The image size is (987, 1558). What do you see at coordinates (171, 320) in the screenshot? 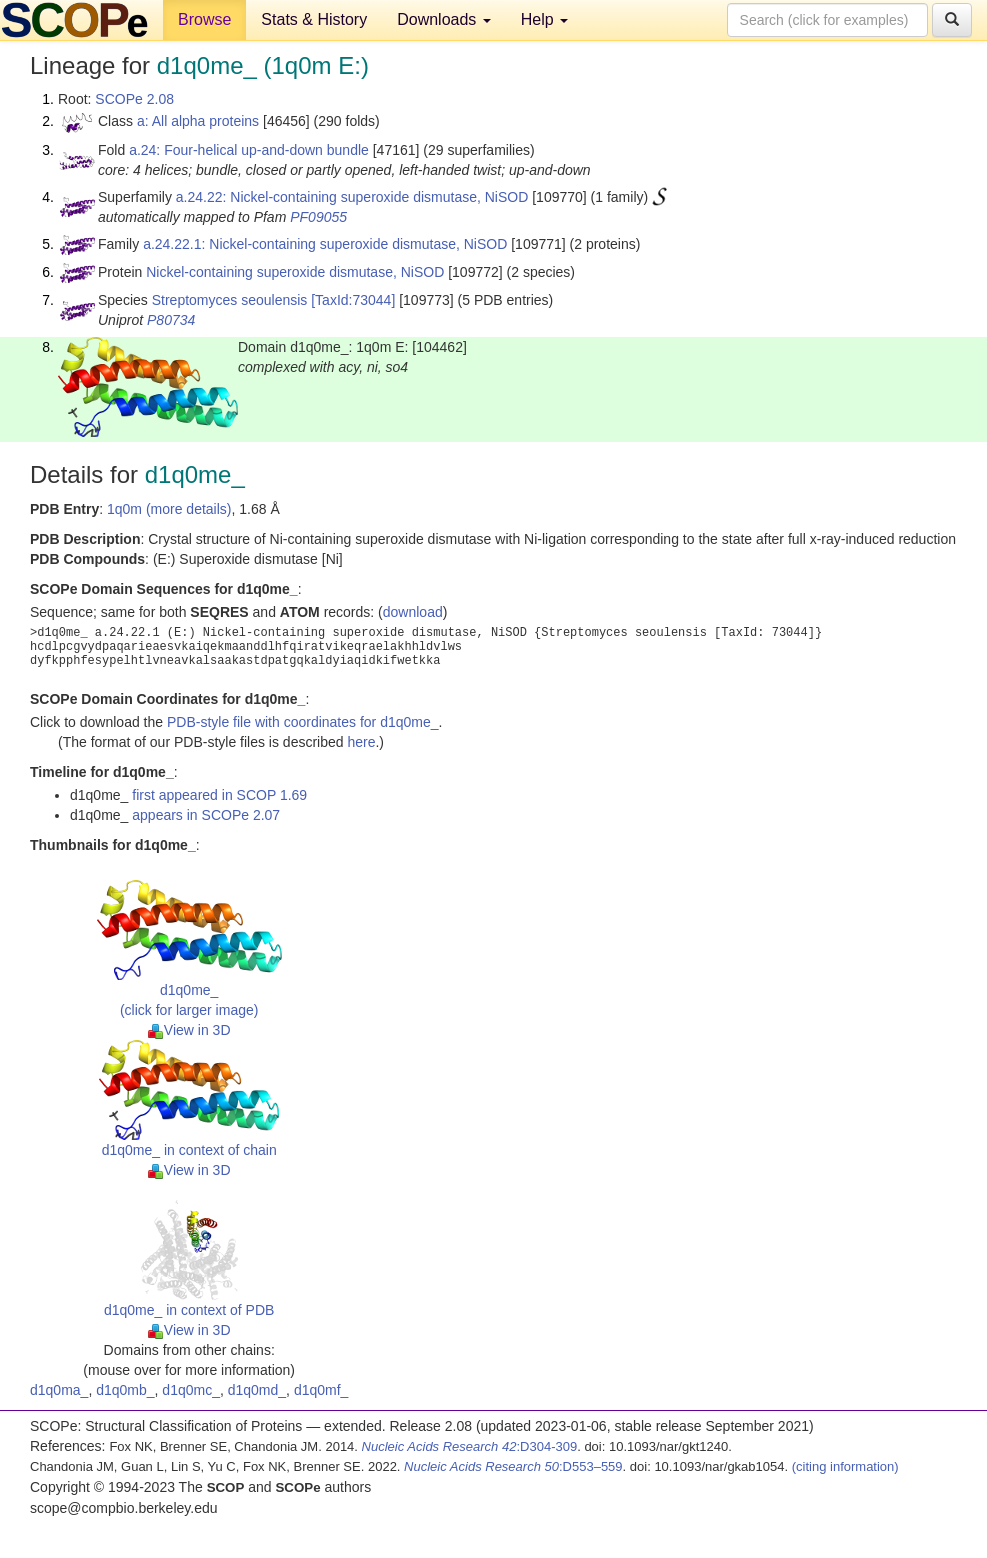
I see `P80734` at bounding box center [171, 320].